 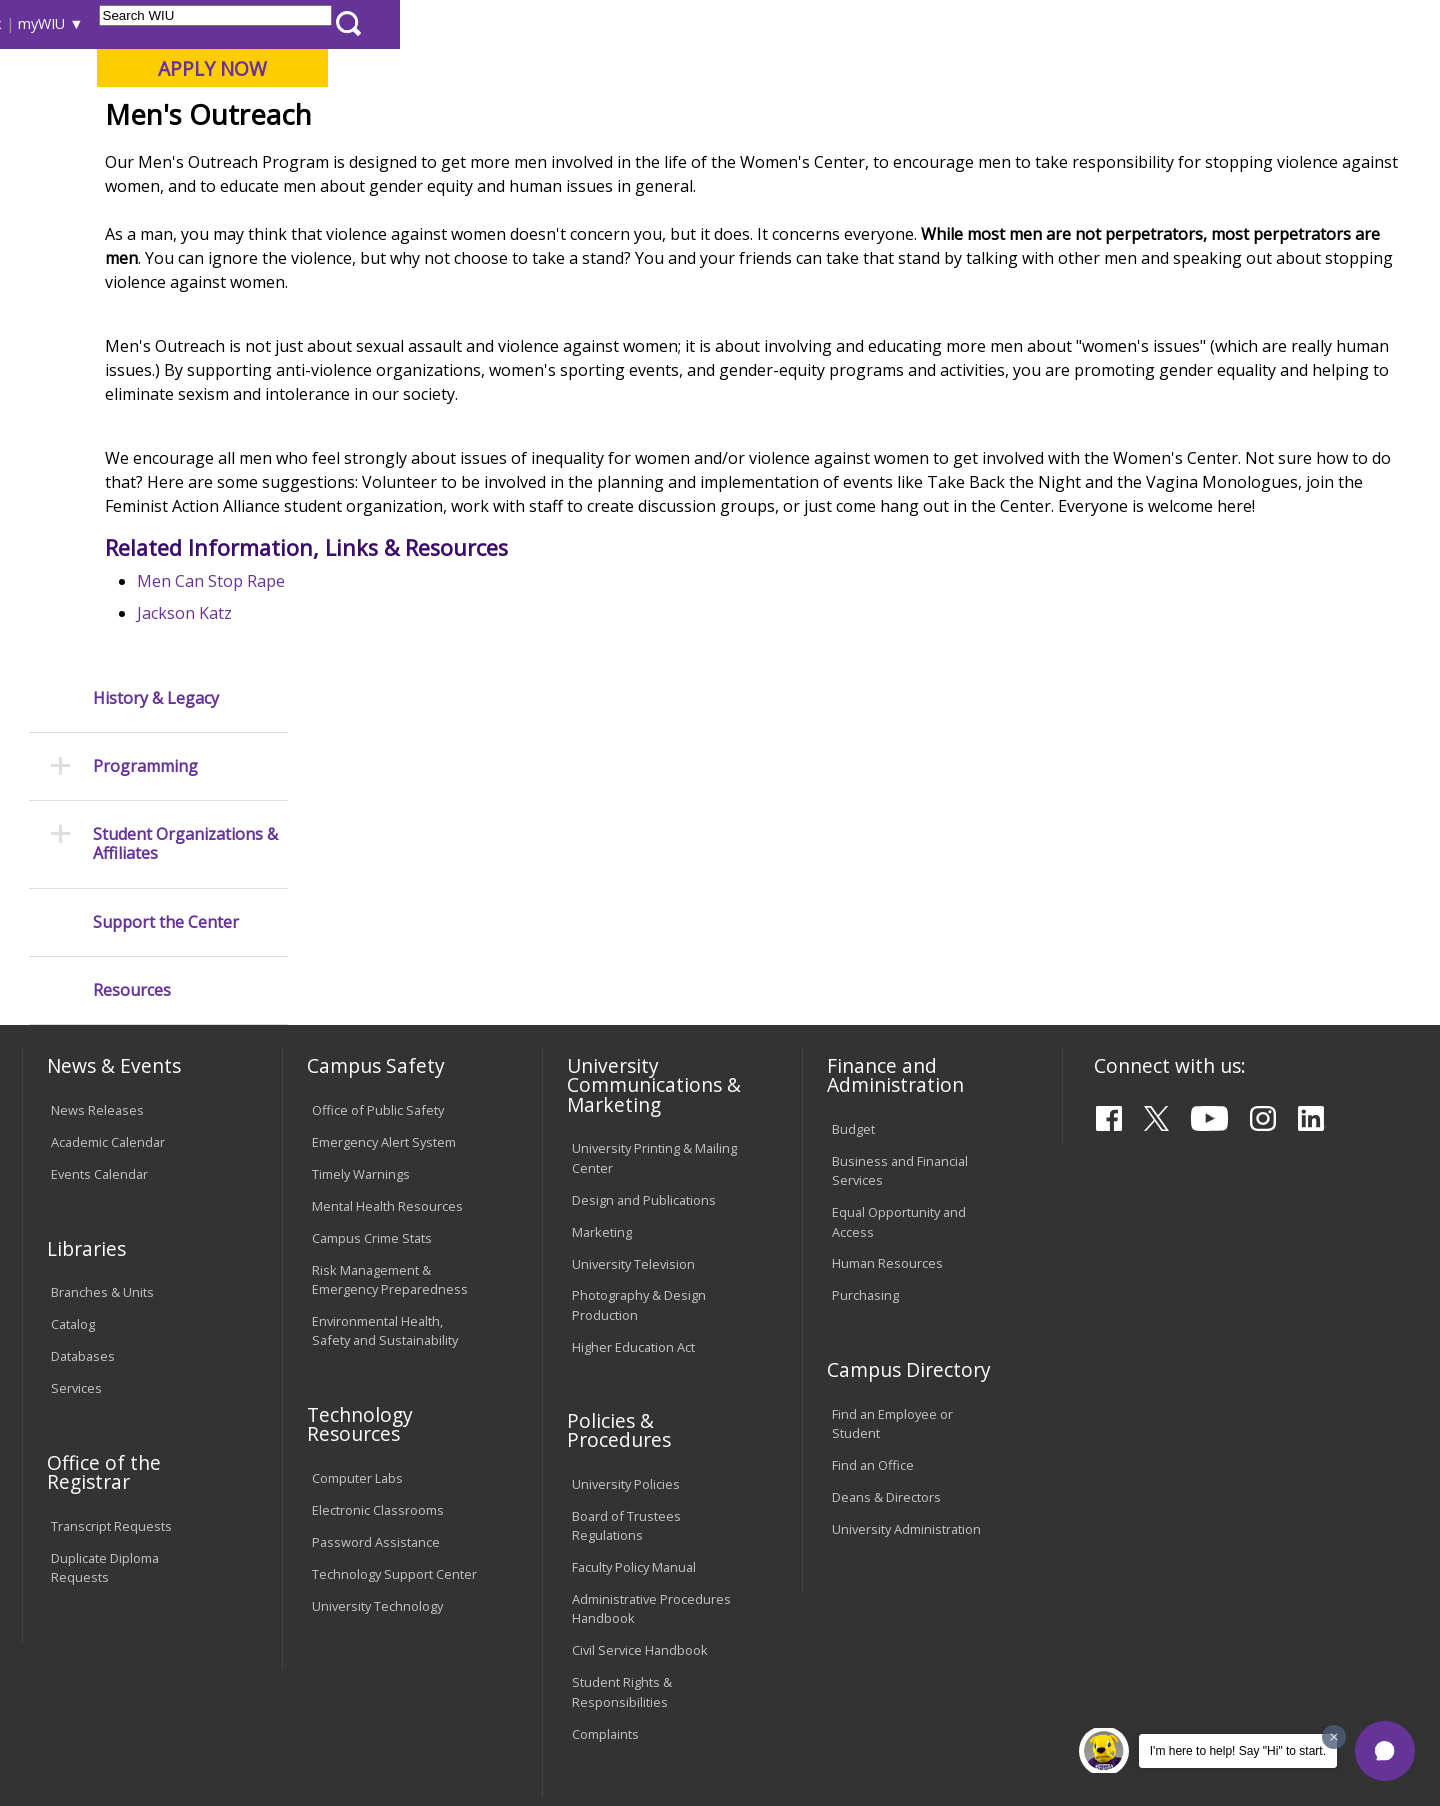 What do you see at coordinates (626, 1320) in the screenshot?
I see `Board of Trustees Regulations` at bounding box center [626, 1320].